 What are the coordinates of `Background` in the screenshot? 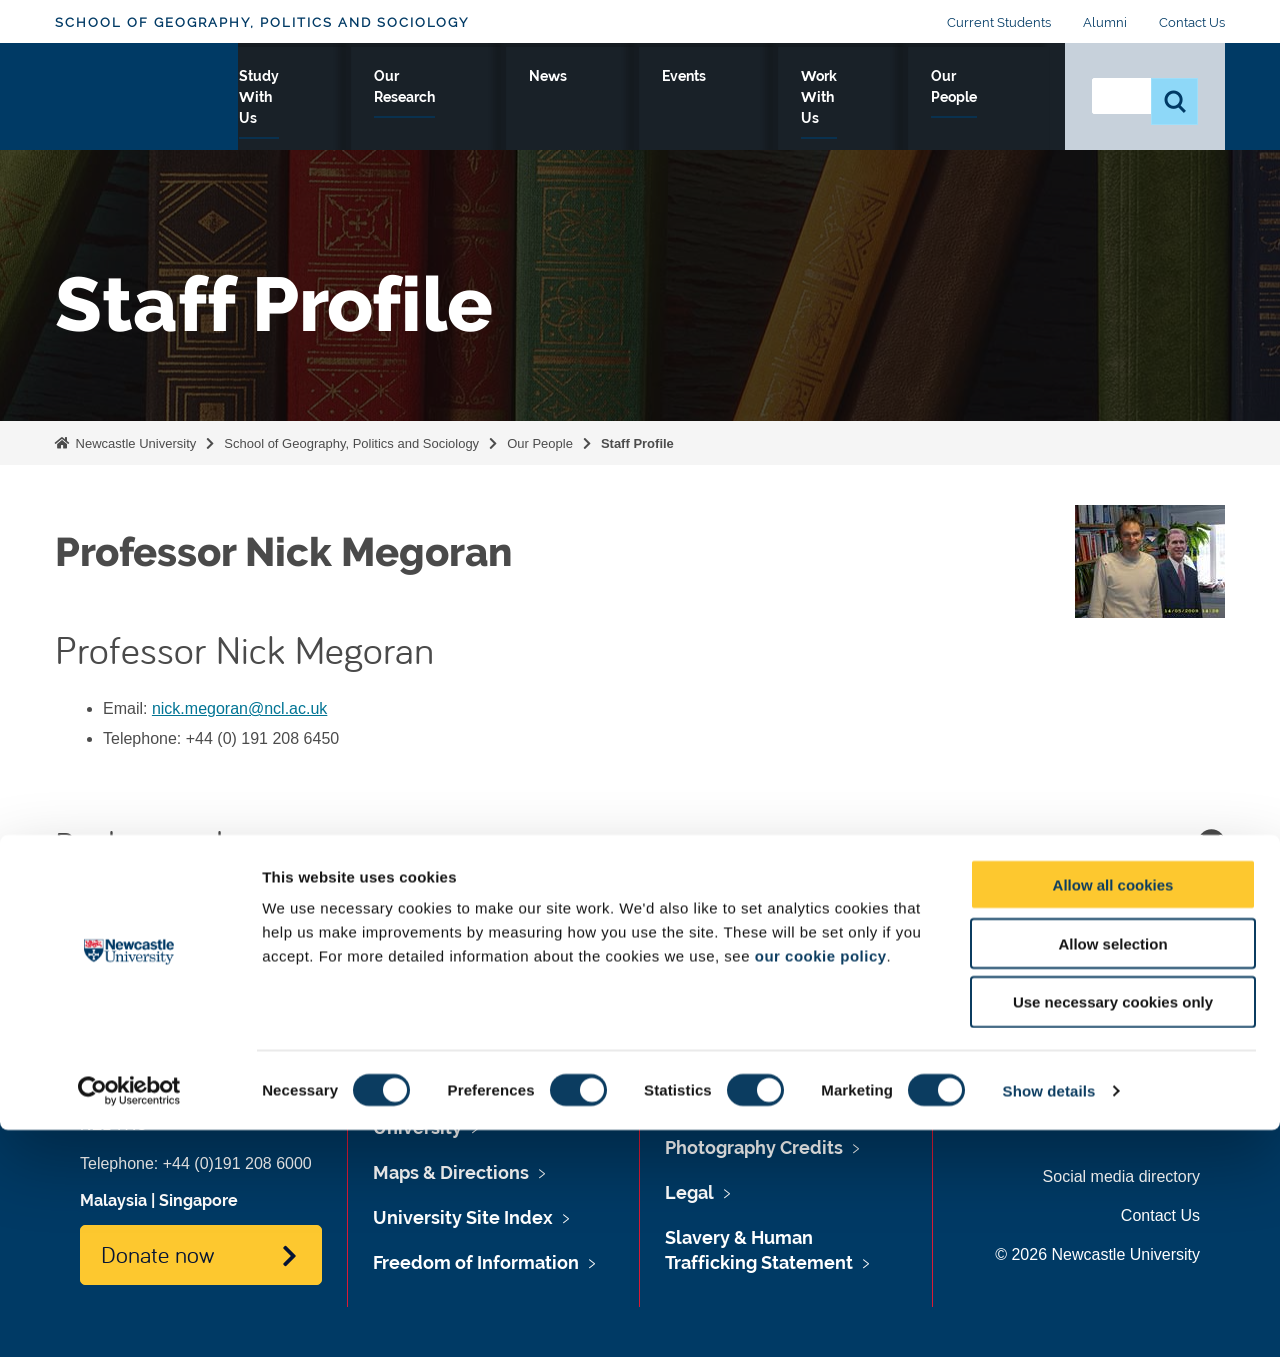 It's located at (640, 843).